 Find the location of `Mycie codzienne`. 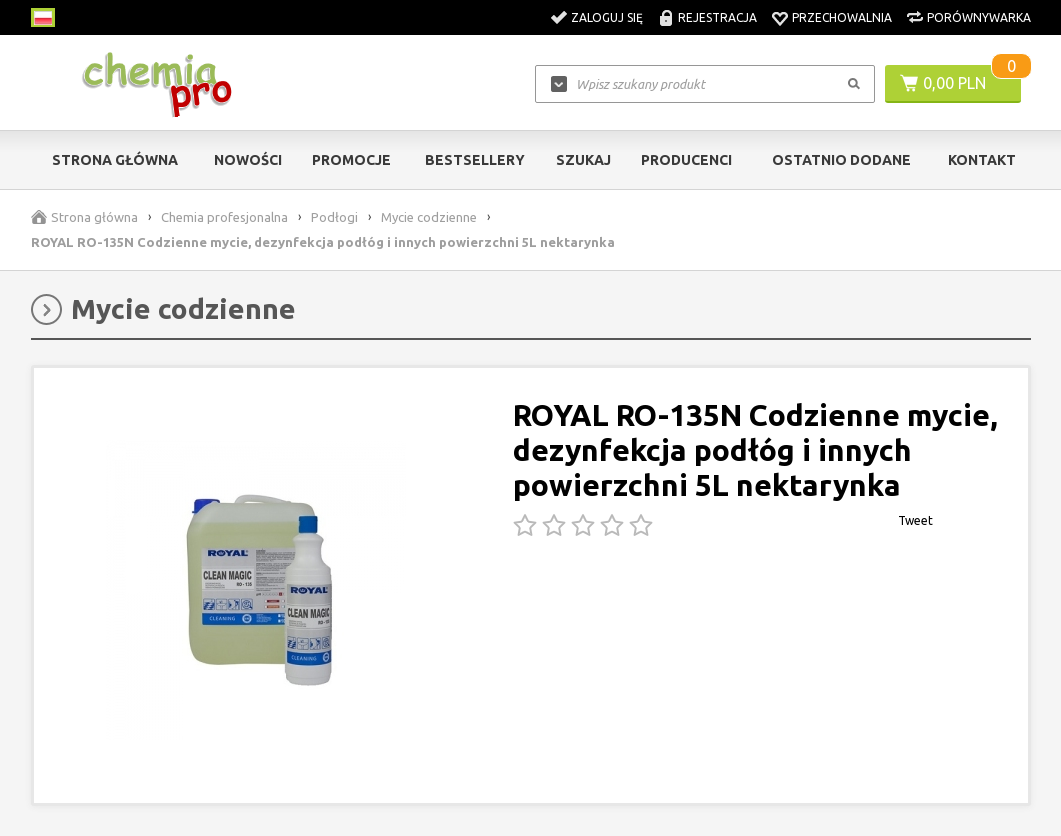

Mycie codzienne is located at coordinates (429, 217).